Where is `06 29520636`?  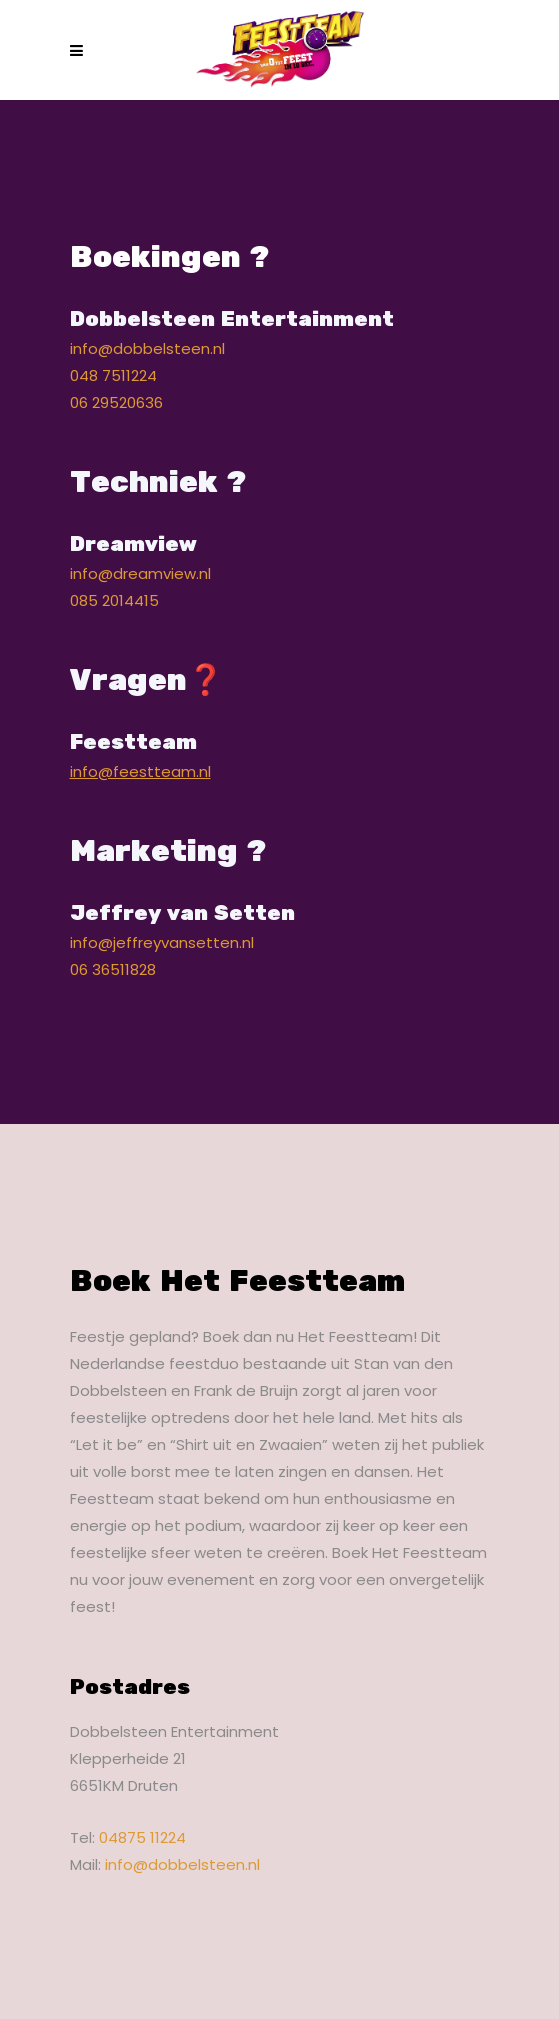
06 29520636 is located at coordinates (116, 402).